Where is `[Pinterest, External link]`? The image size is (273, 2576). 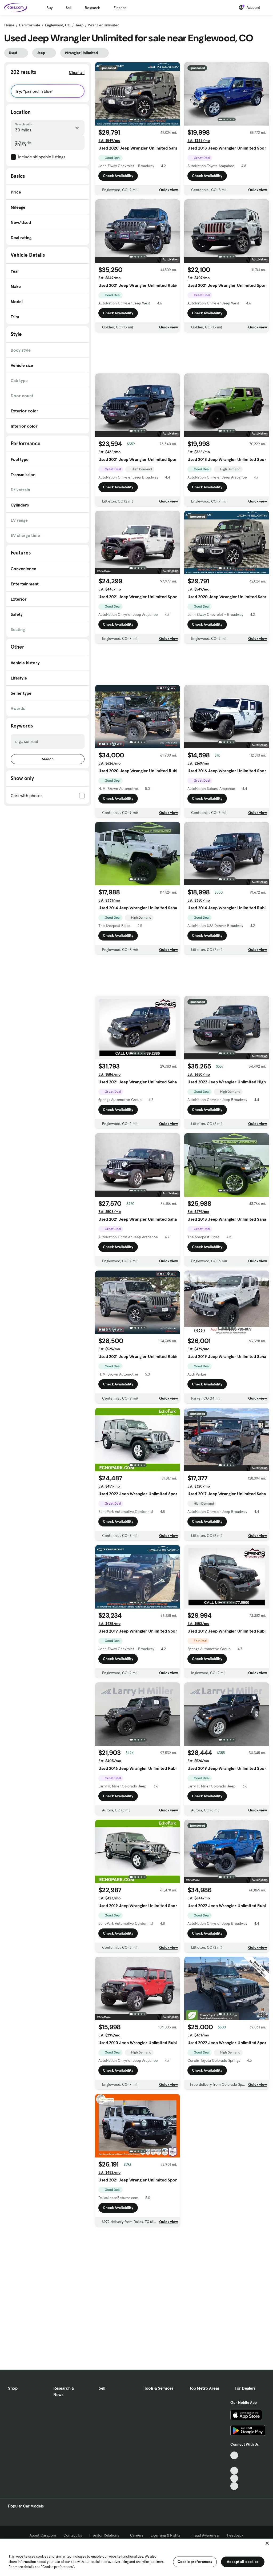 [Pinterest, External link] is located at coordinates (234, 2486).